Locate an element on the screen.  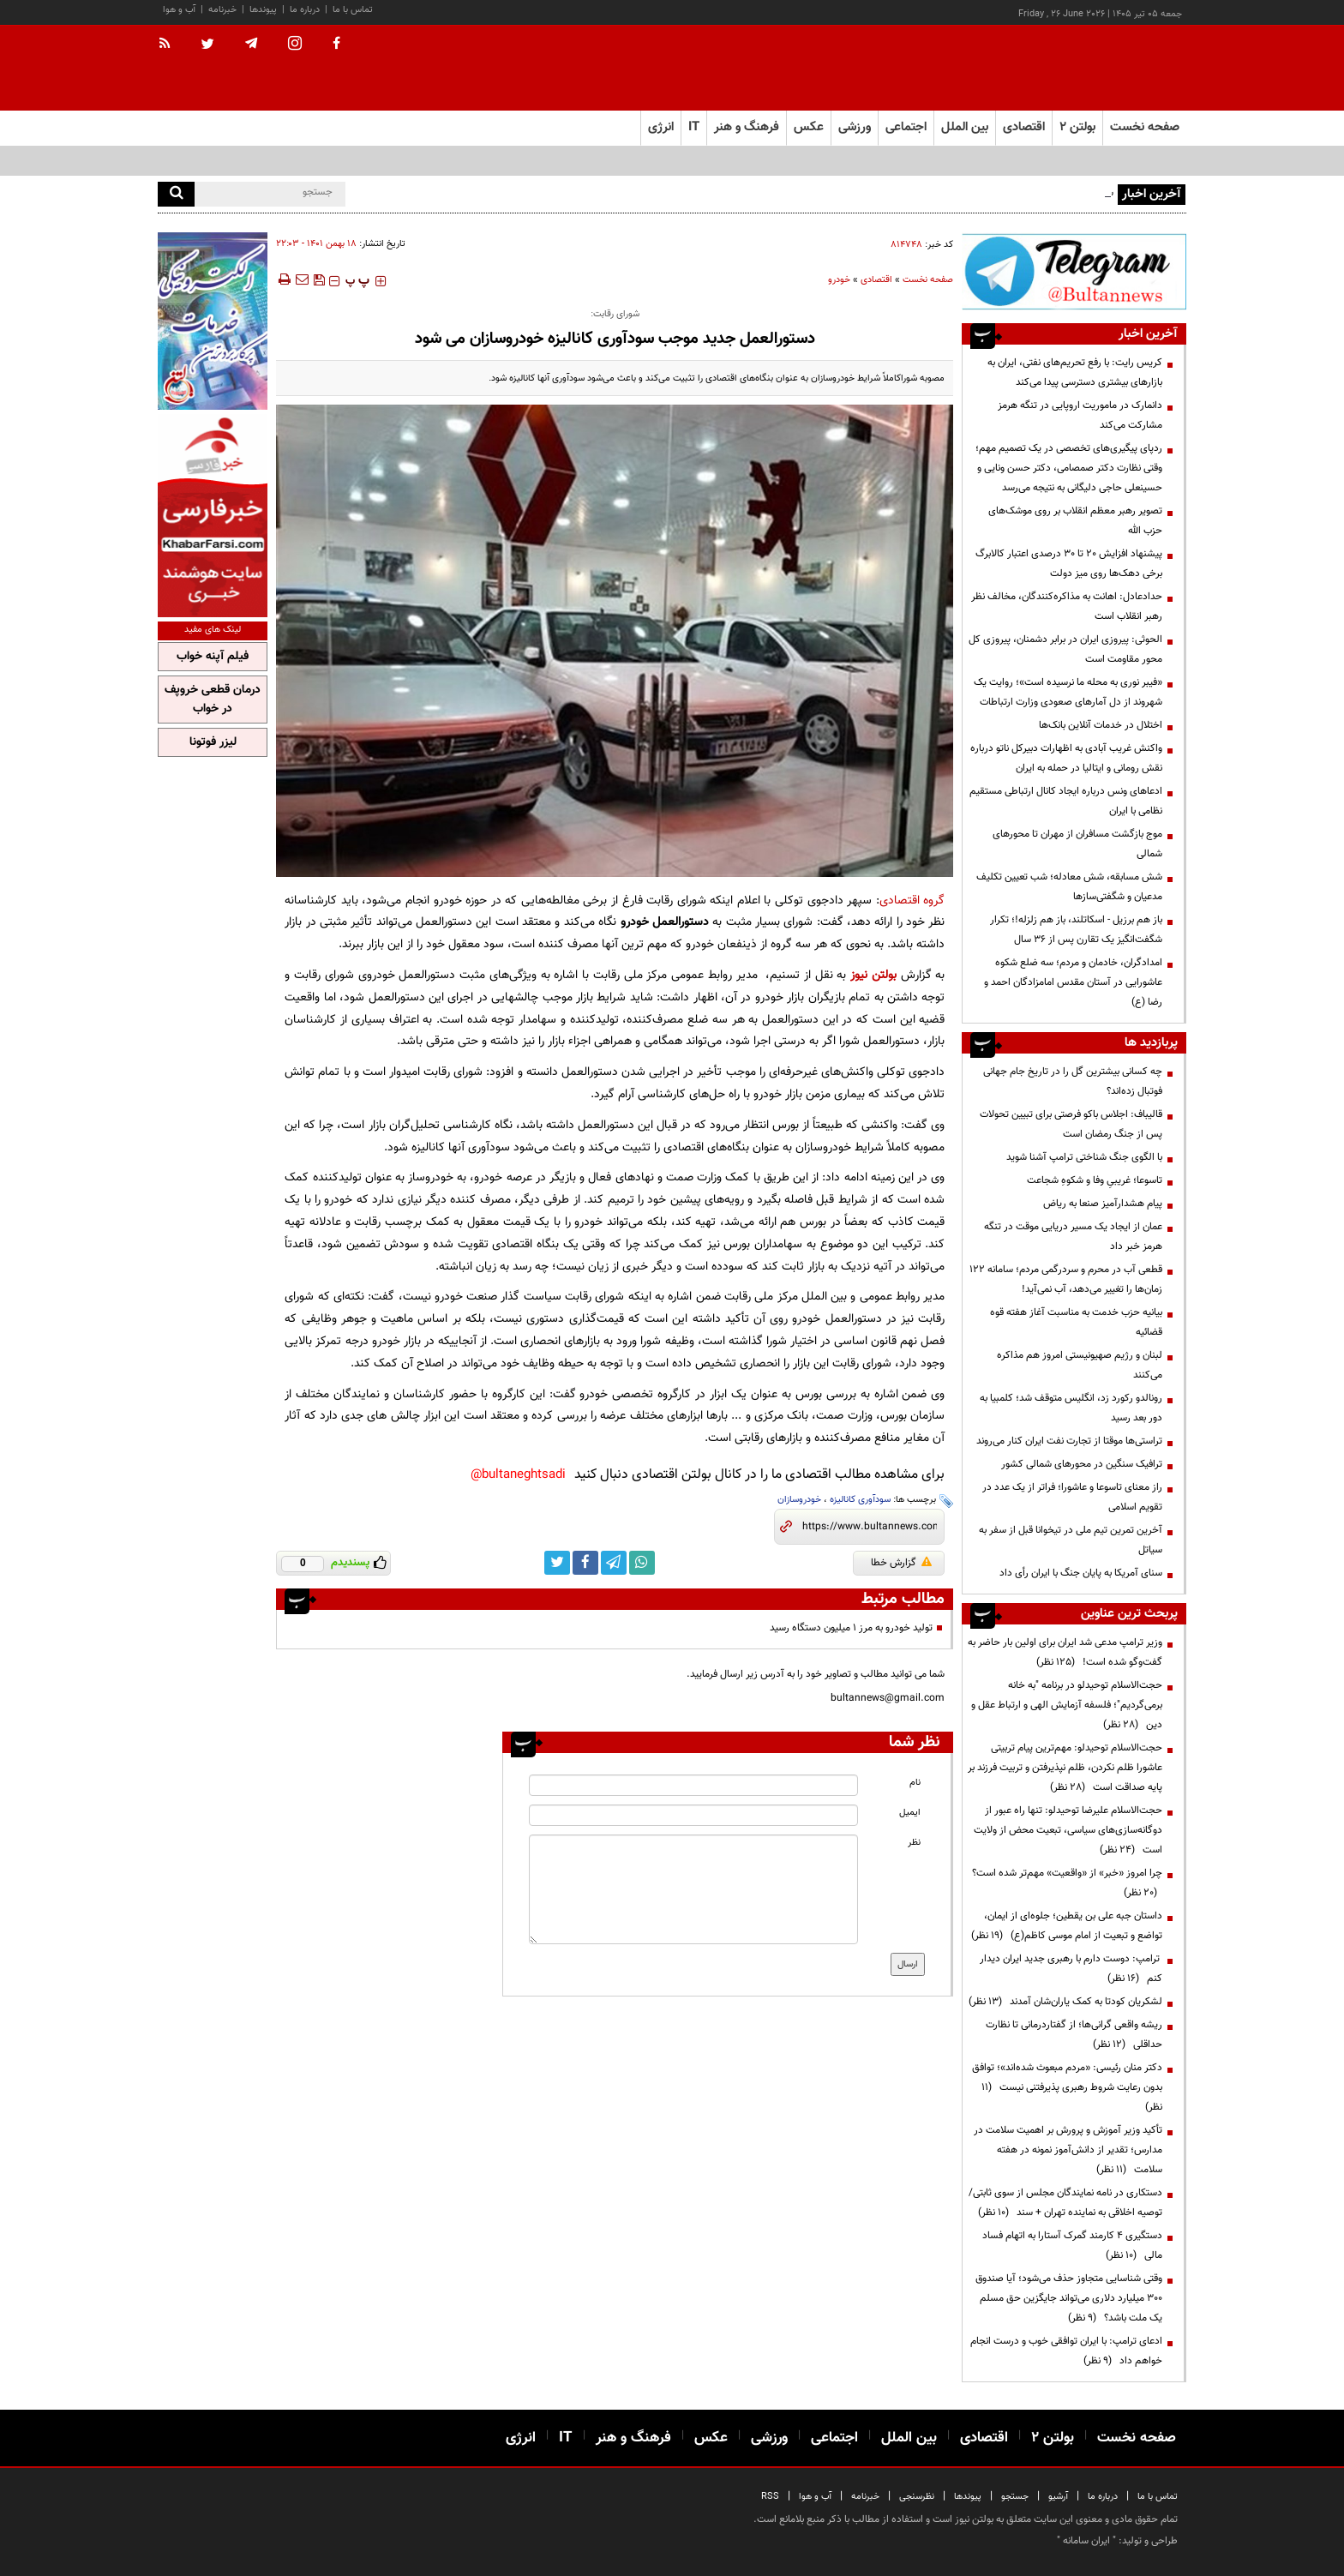
تراستی‌ها موقتا از تجارت نفت ایران کنار می‌روند is located at coordinates (1069, 1441).